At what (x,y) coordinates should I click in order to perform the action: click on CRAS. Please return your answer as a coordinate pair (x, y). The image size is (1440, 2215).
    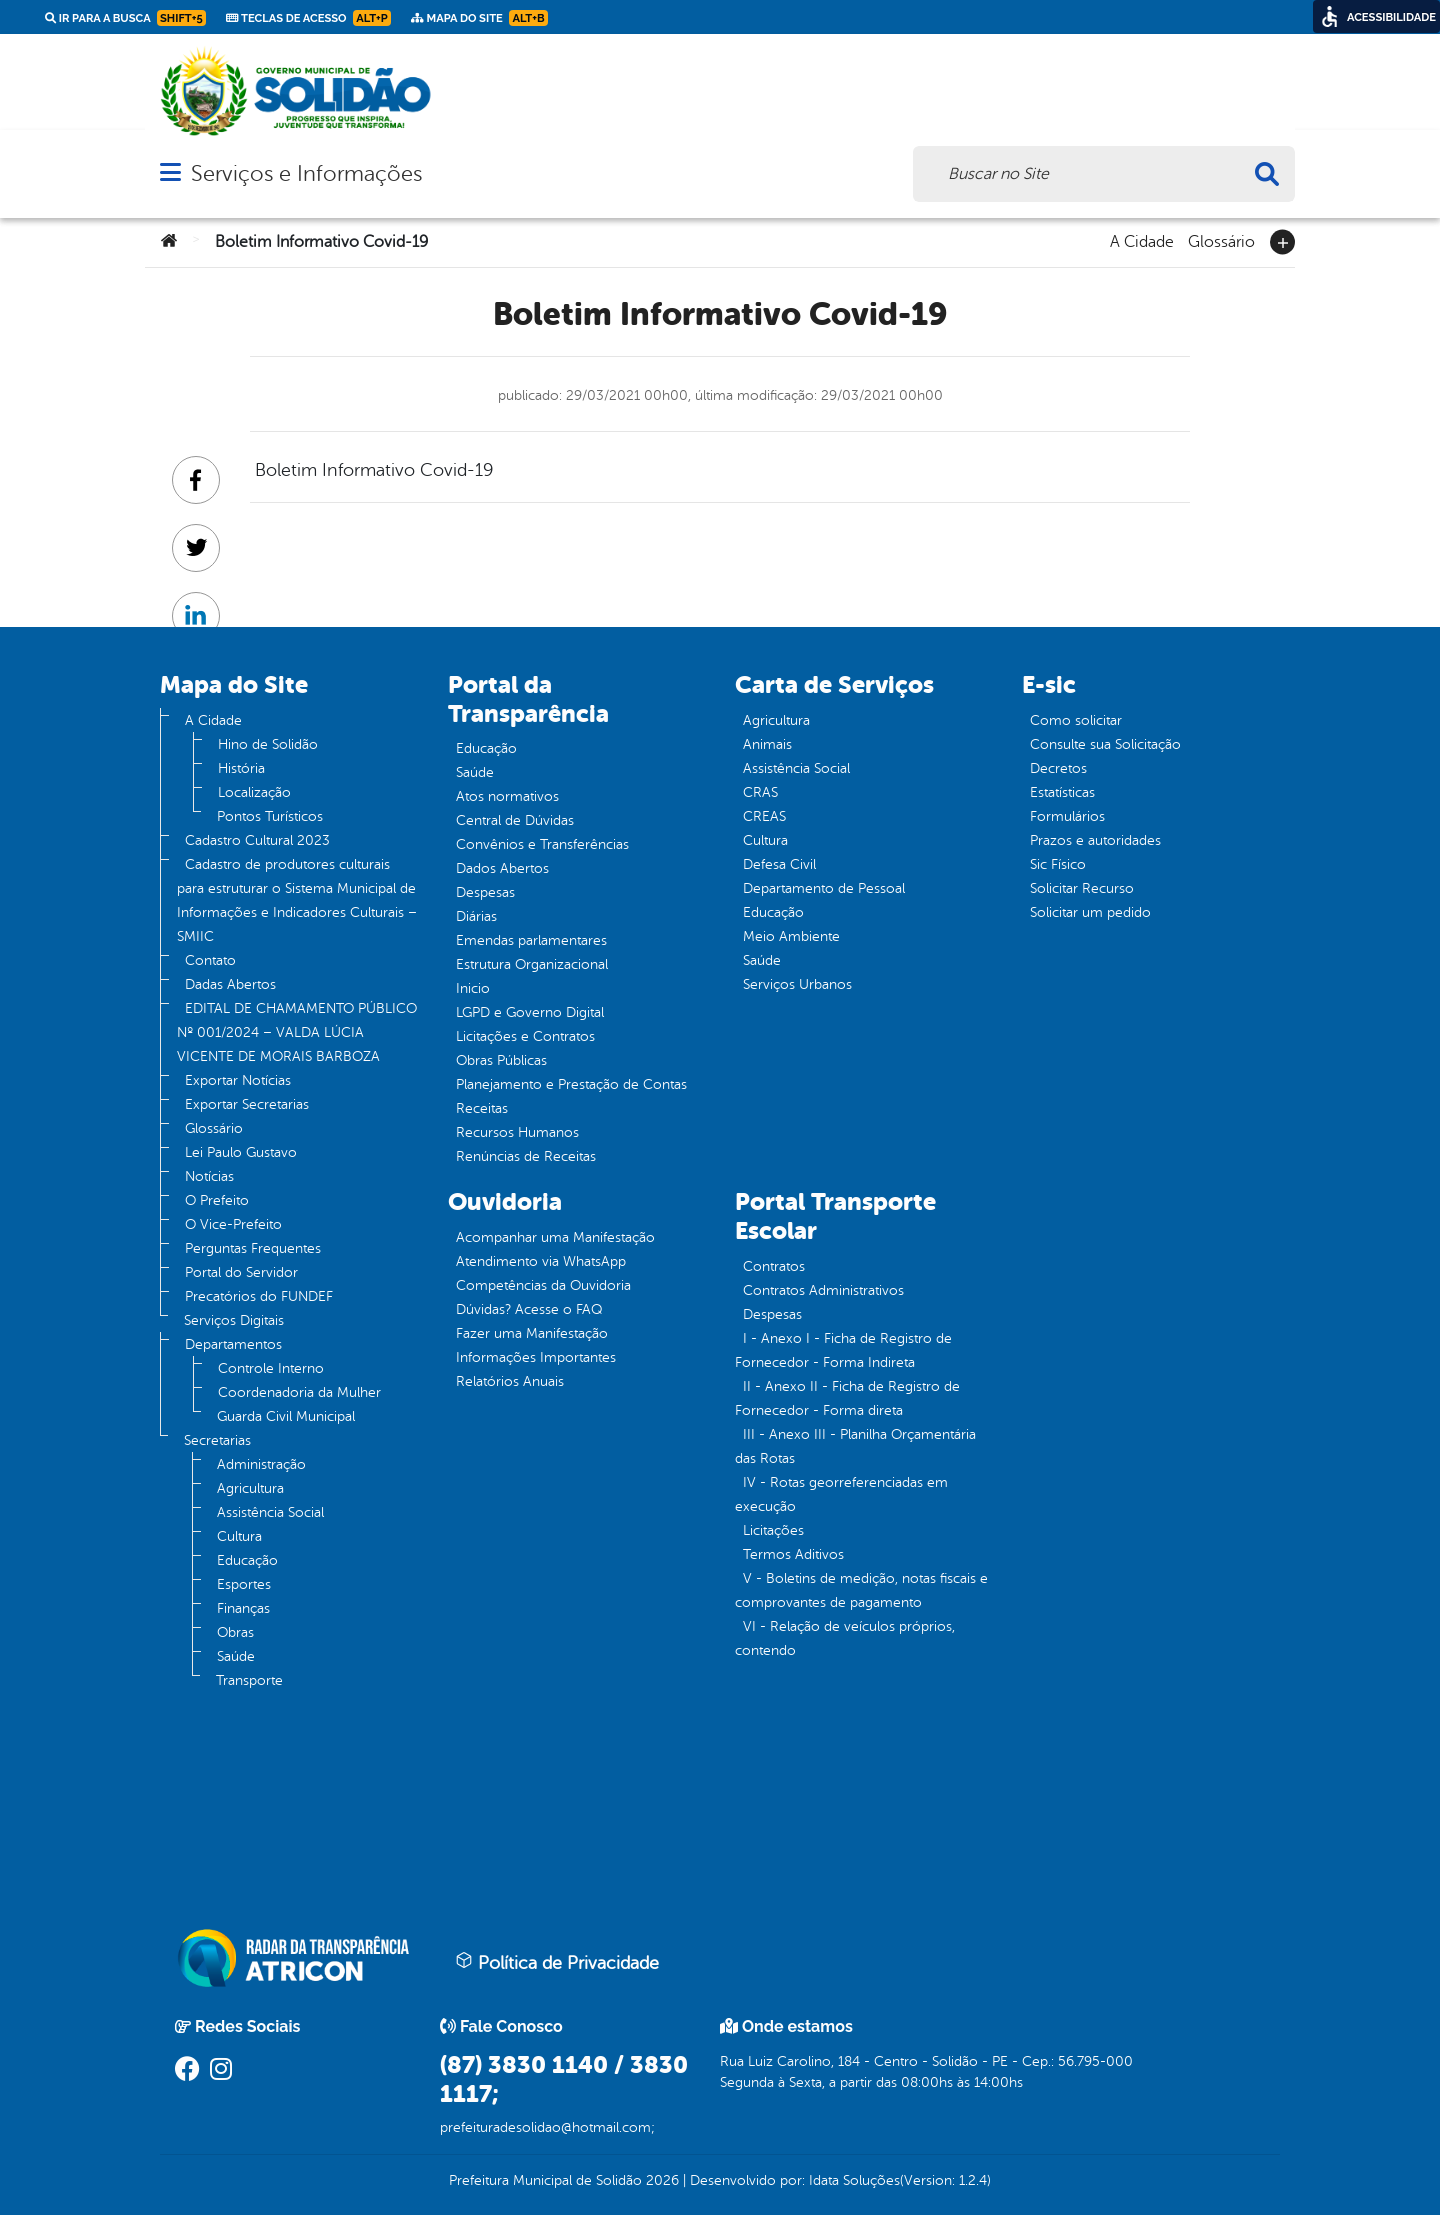
    Looking at the image, I should click on (760, 792).